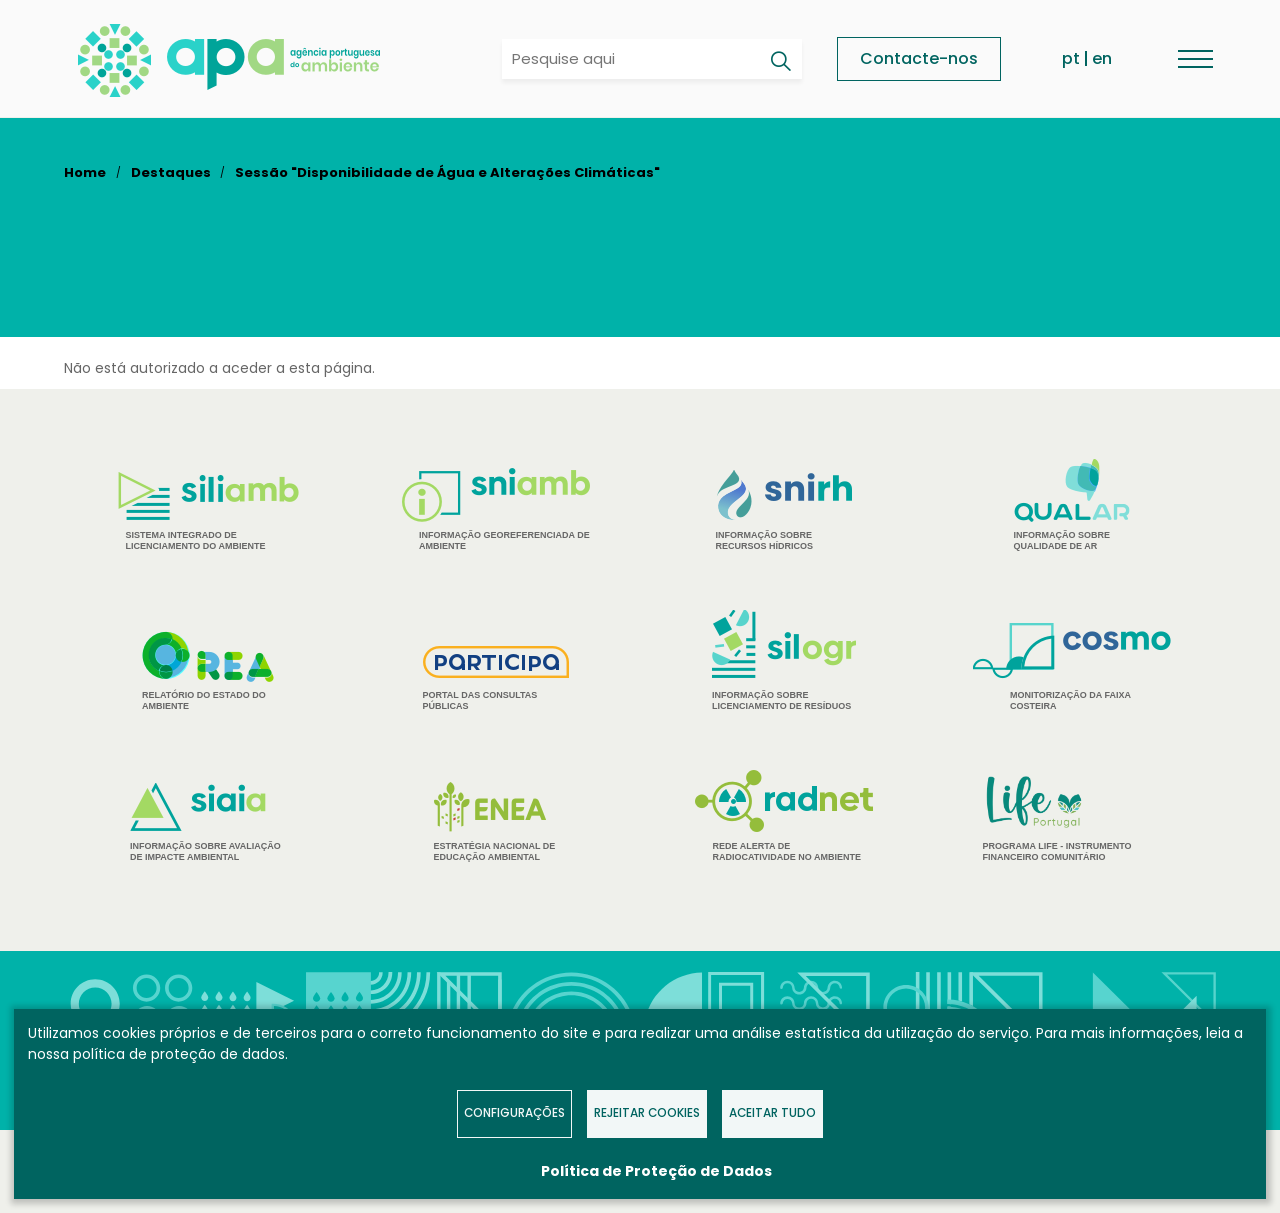  I want to click on Home, so click(85, 172).